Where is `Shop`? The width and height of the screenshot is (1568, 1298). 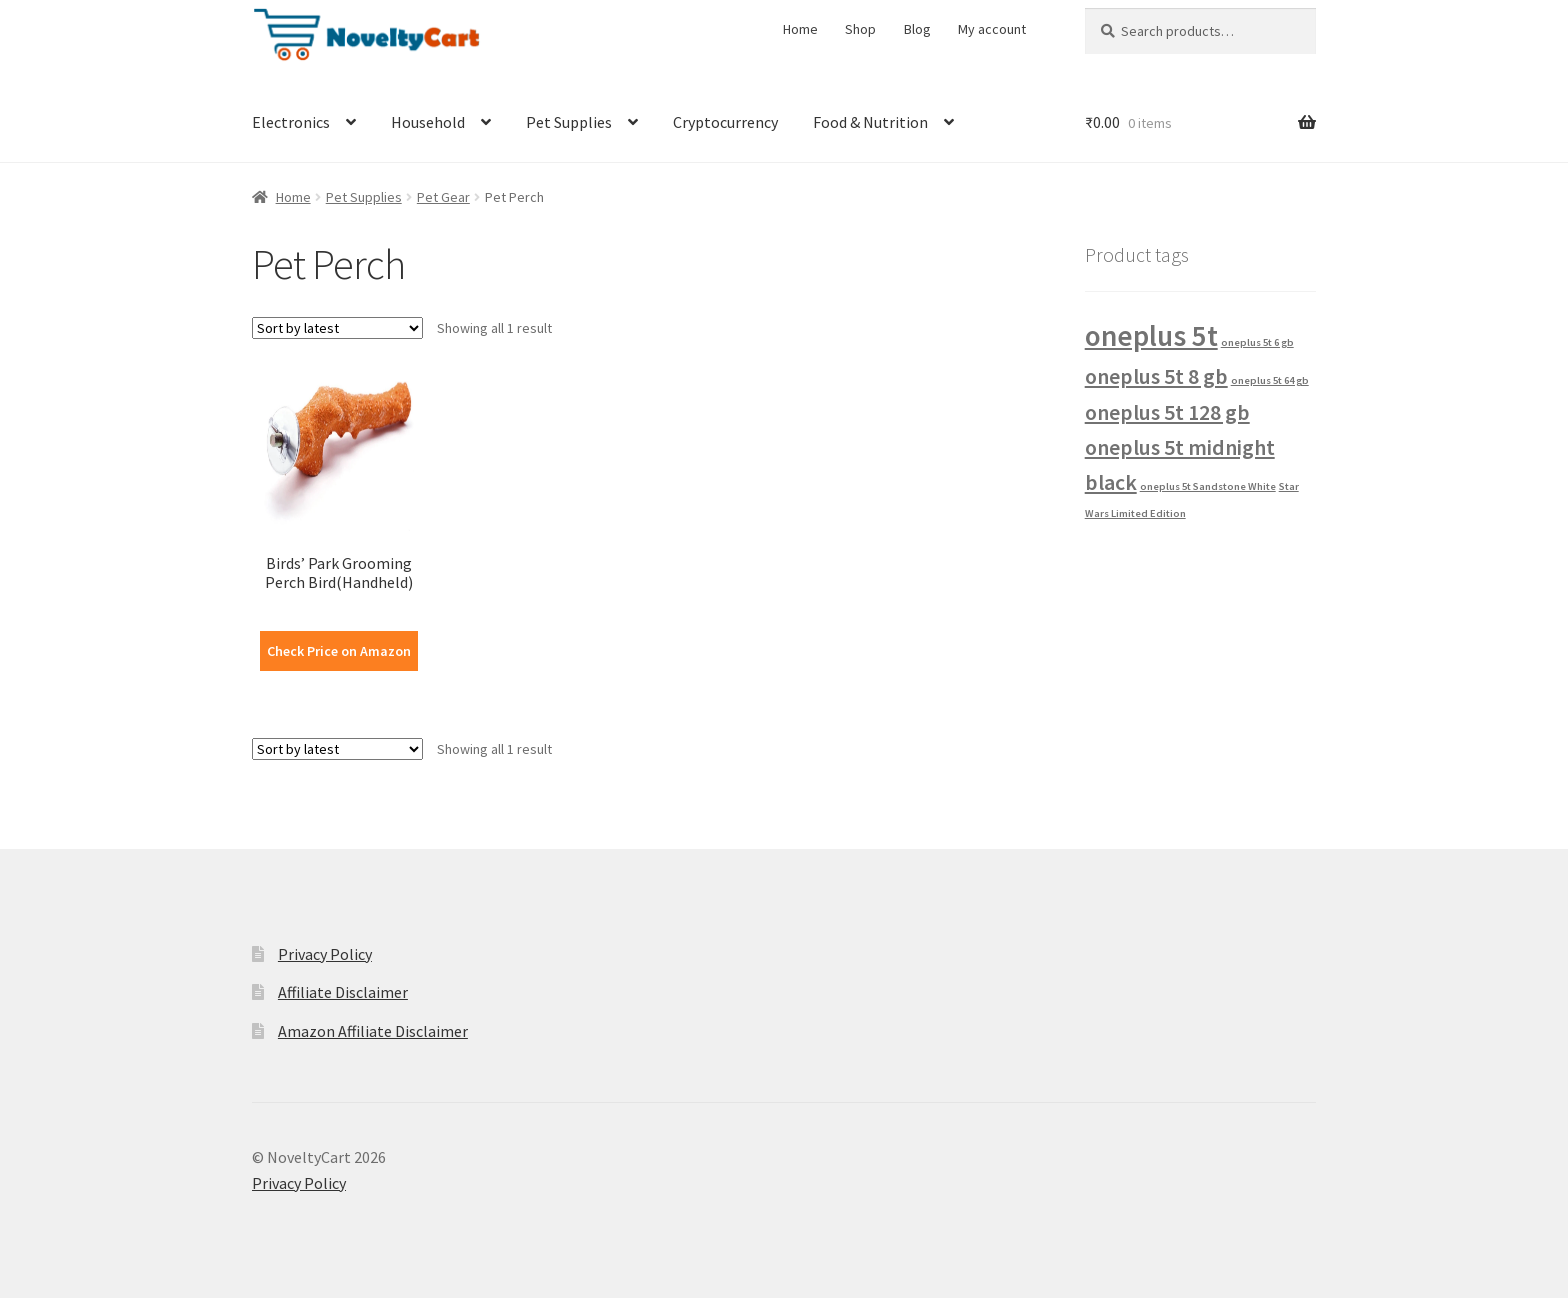 Shop is located at coordinates (860, 29).